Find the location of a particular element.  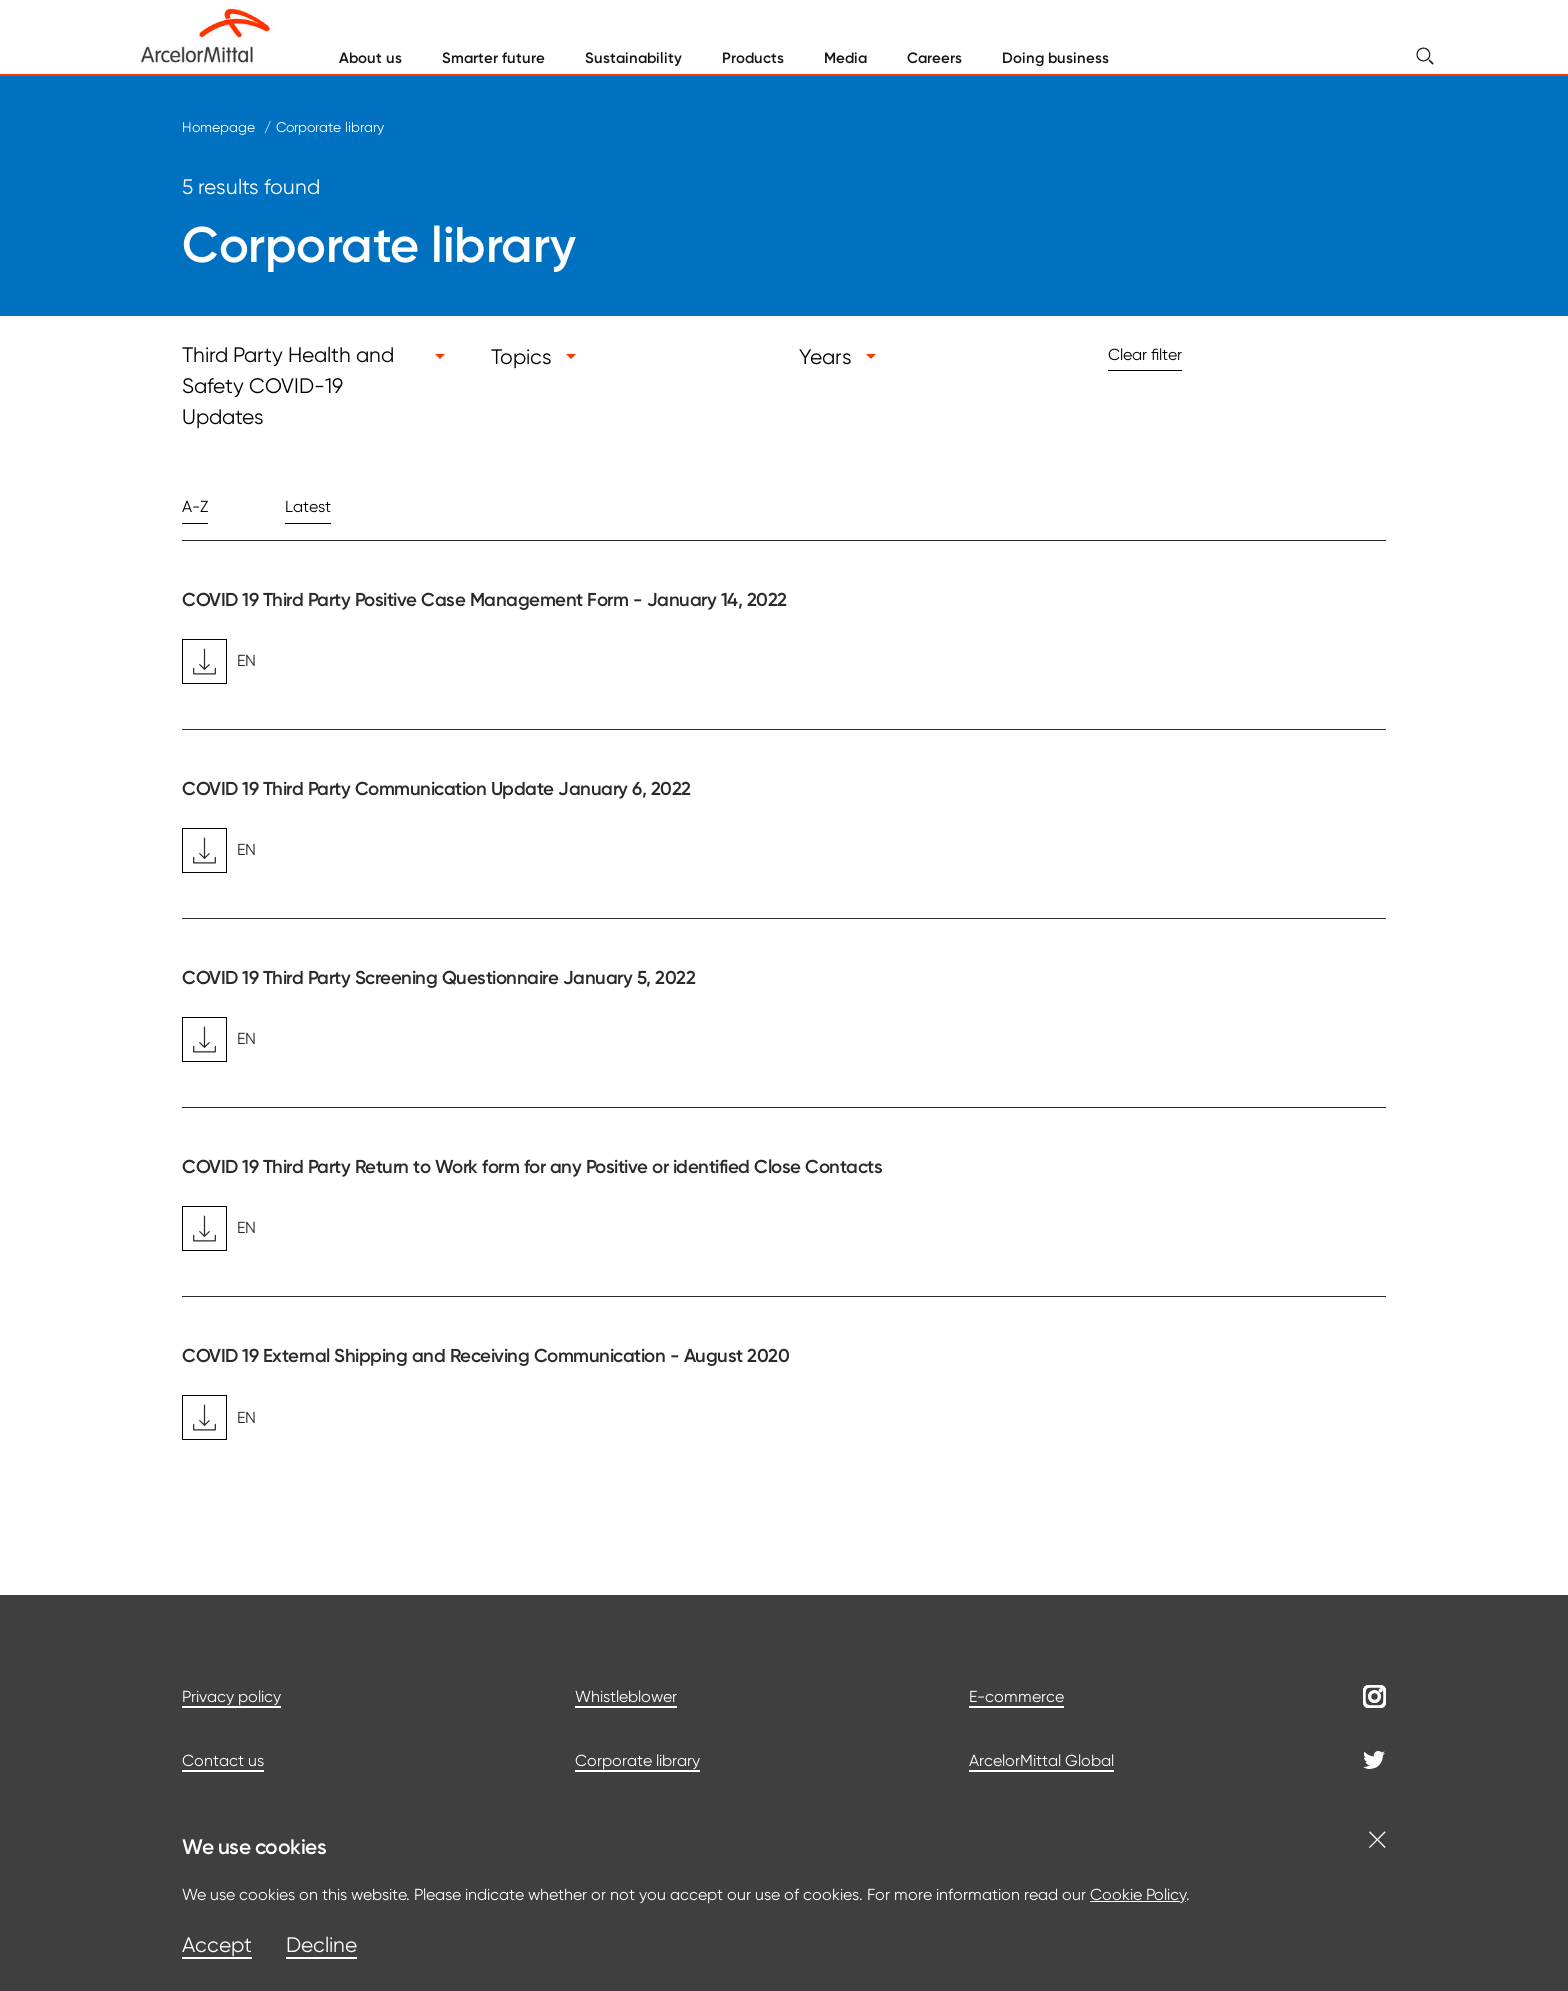

Cookie Policy is located at coordinates (1138, 1894).